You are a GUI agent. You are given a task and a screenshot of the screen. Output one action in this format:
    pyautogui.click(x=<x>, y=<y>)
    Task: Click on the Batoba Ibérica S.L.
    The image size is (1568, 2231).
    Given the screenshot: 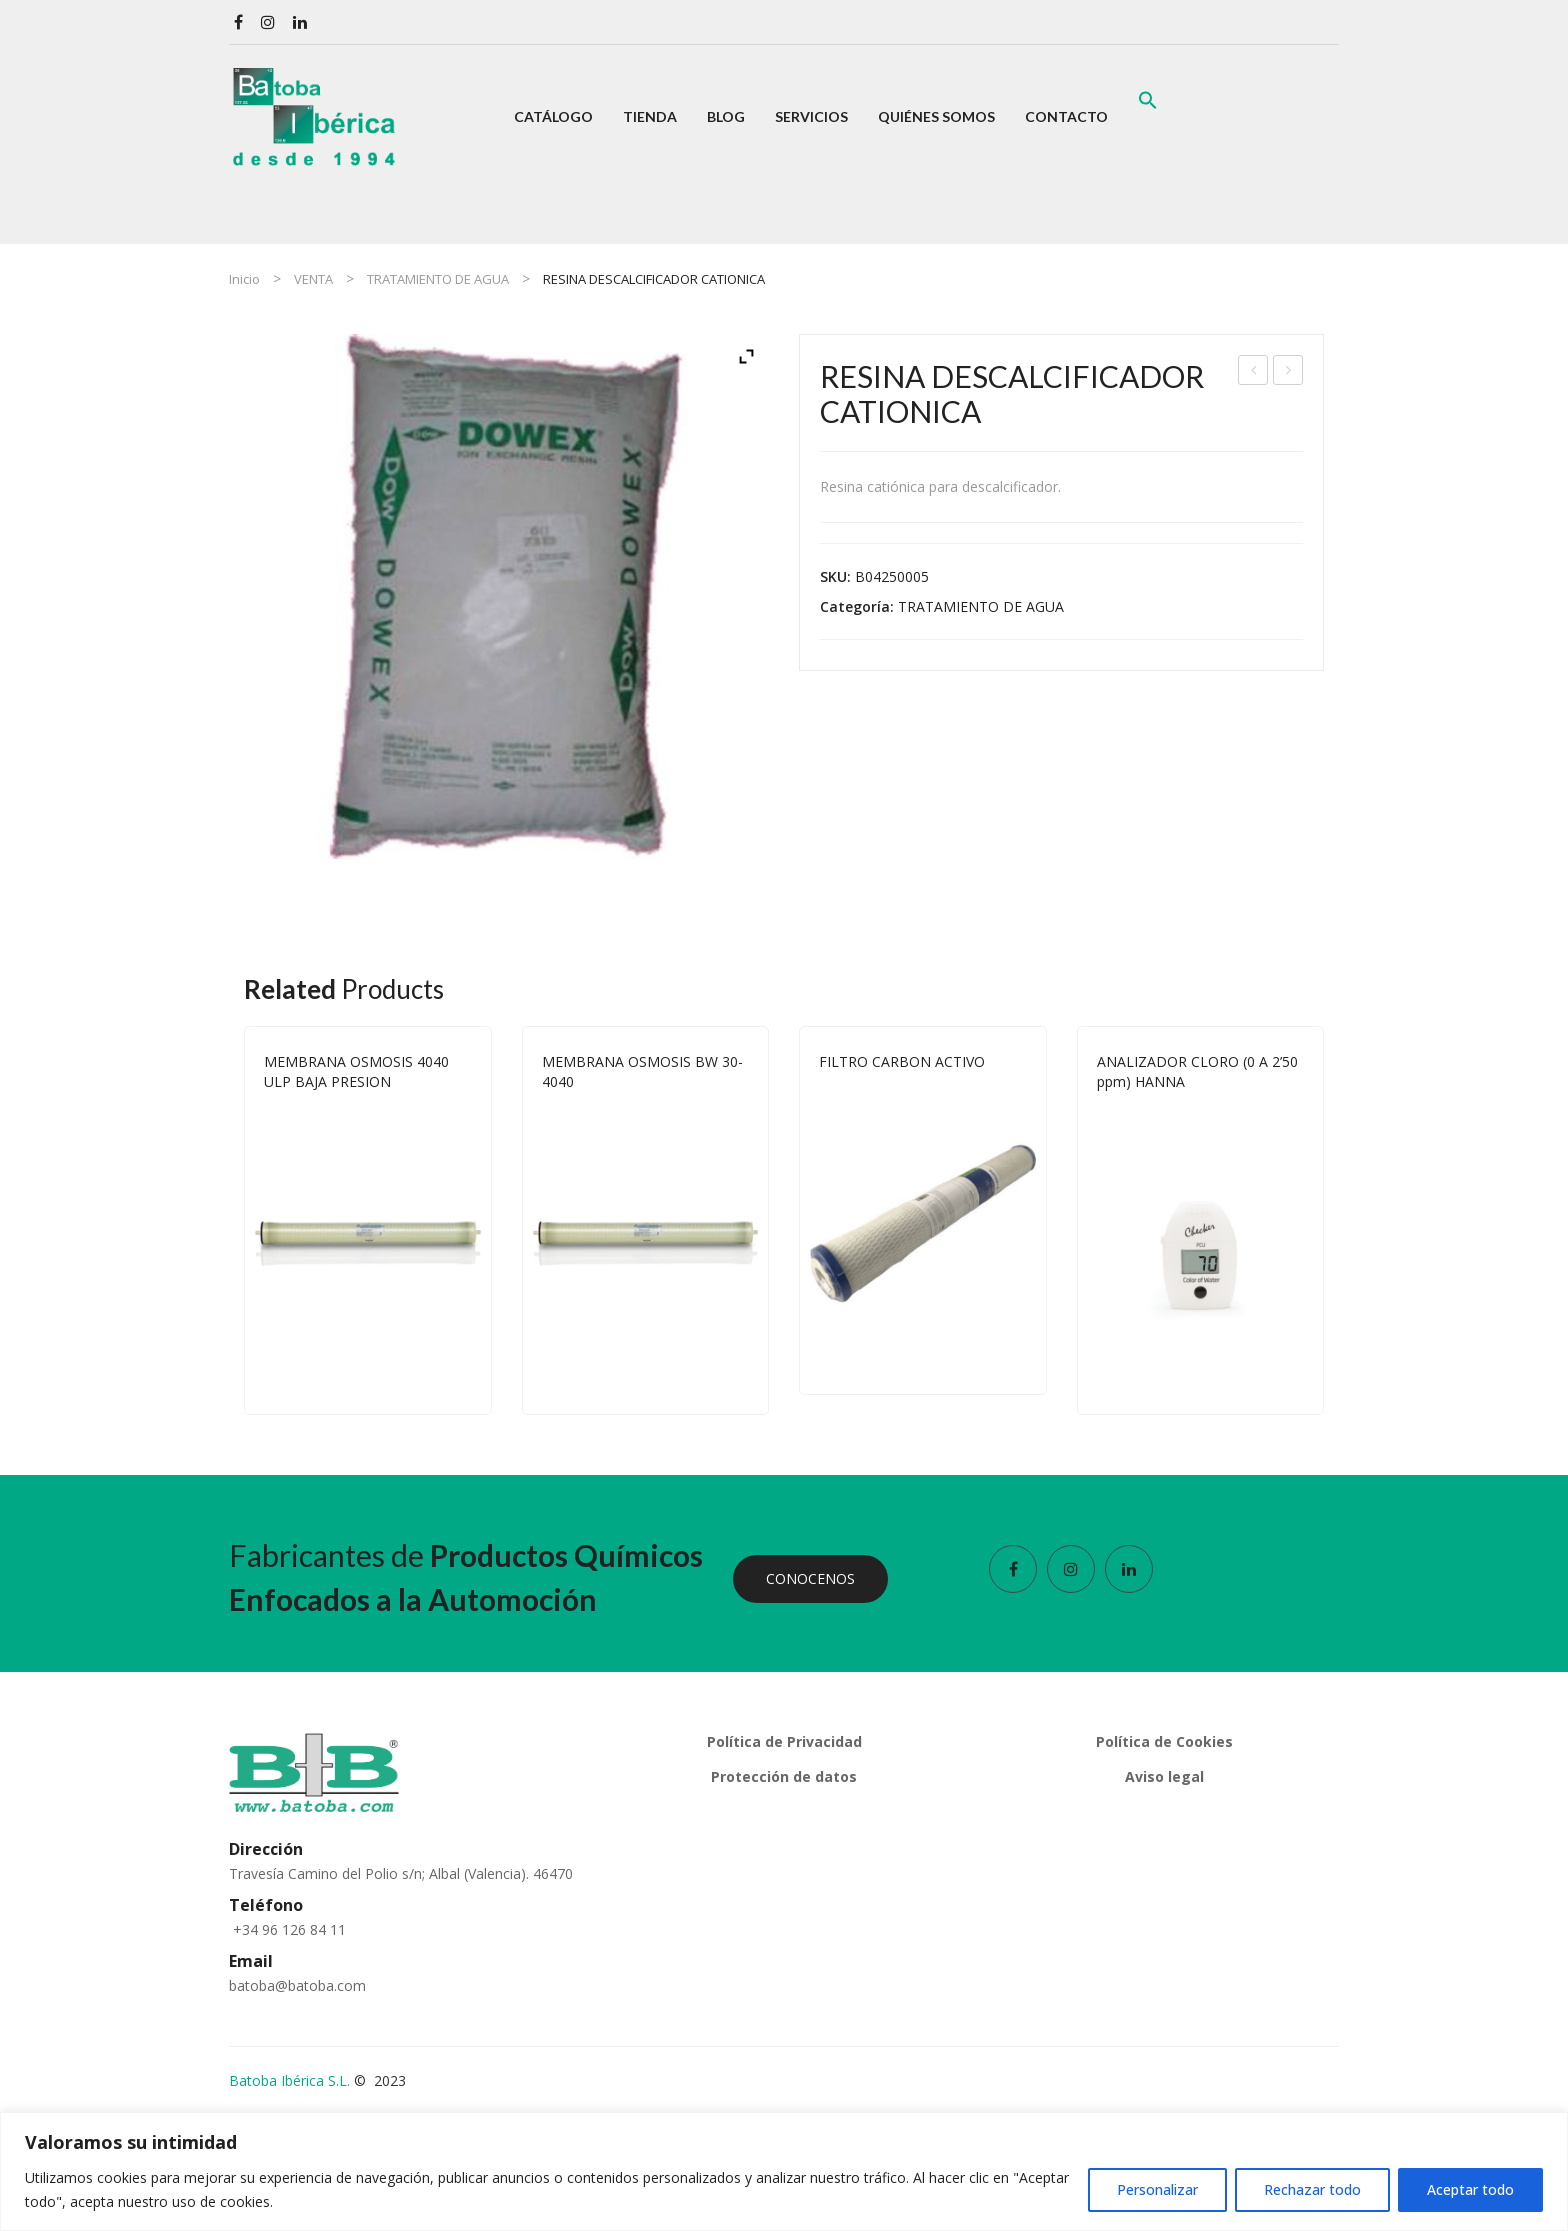 What is the action you would take?
    pyautogui.click(x=289, y=2080)
    